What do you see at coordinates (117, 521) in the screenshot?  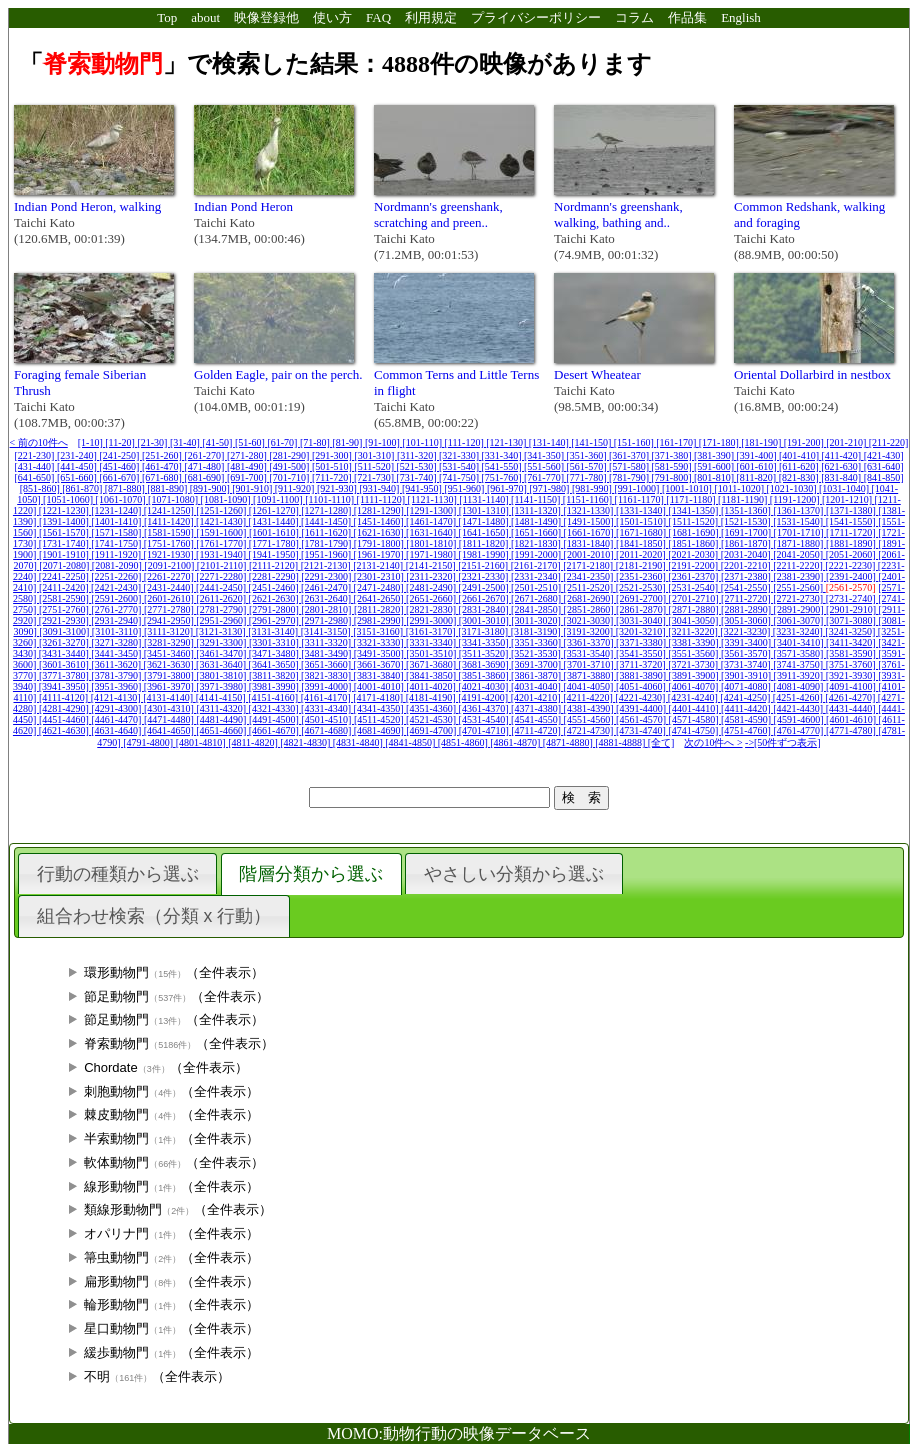 I see `[1401-1410]` at bounding box center [117, 521].